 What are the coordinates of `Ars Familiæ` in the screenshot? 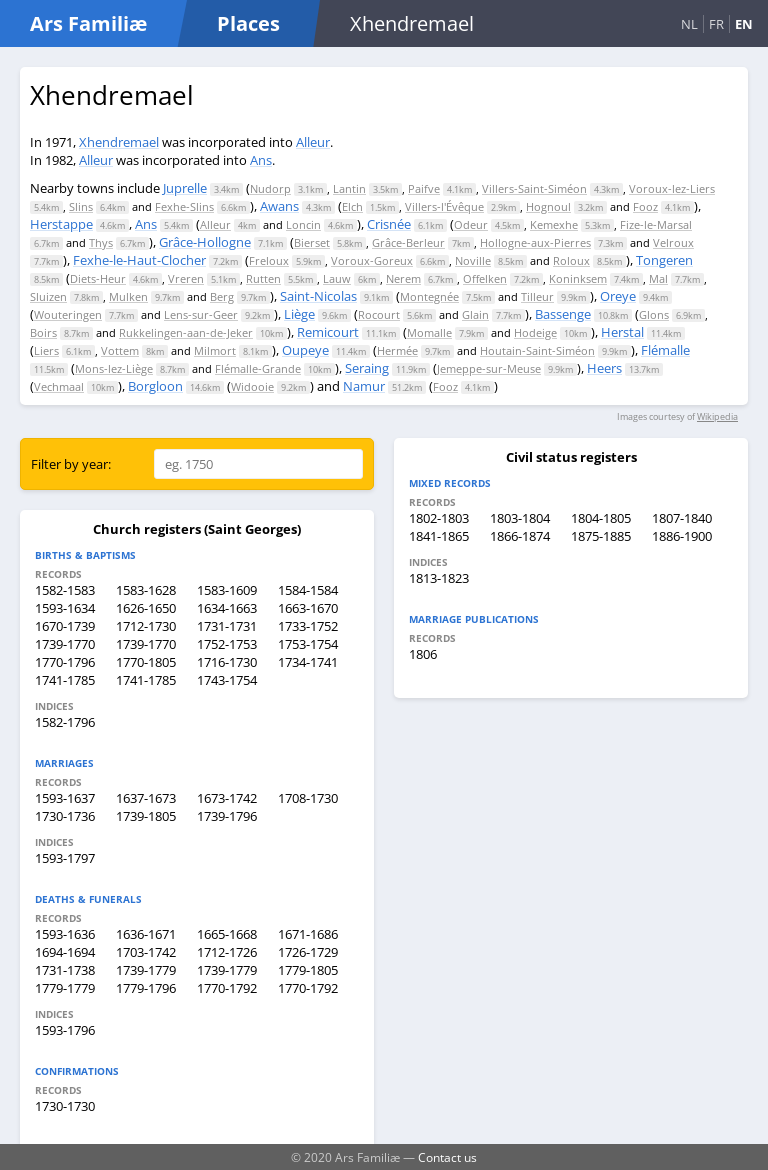 It's located at (88, 23).